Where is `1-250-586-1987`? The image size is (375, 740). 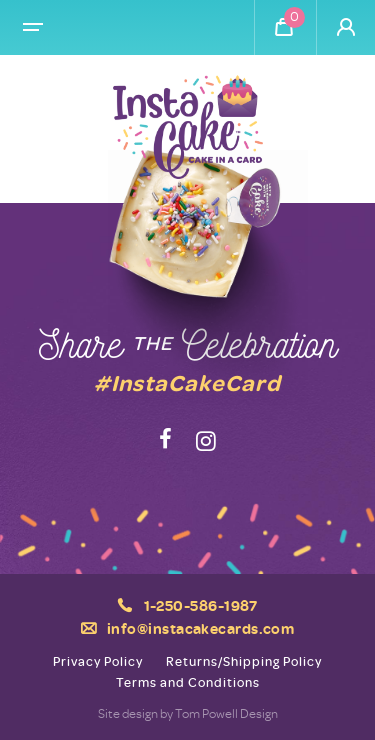 1-250-586-1987 is located at coordinates (201, 605).